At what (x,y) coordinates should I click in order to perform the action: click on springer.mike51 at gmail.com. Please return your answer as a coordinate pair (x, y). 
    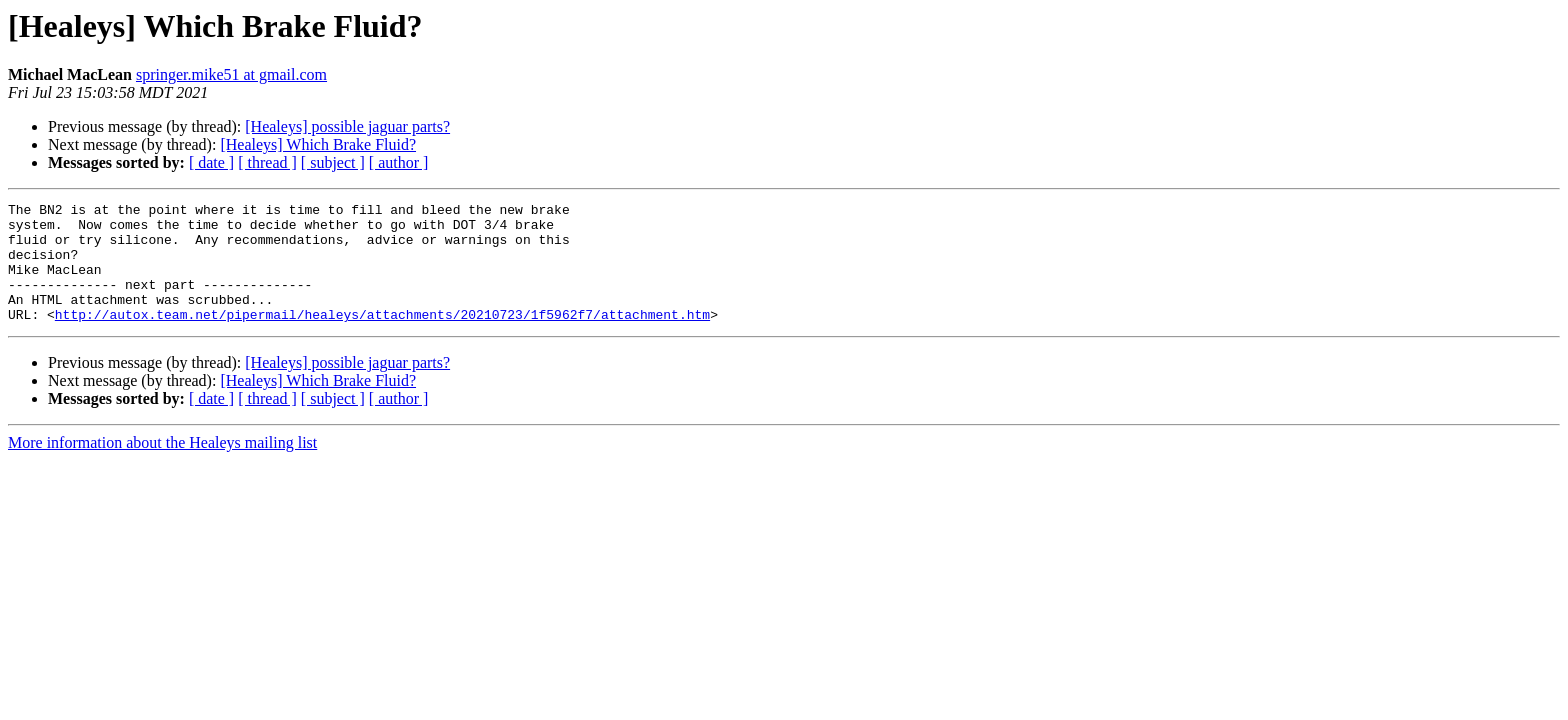
    Looking at the image, I should click on (231, 74).